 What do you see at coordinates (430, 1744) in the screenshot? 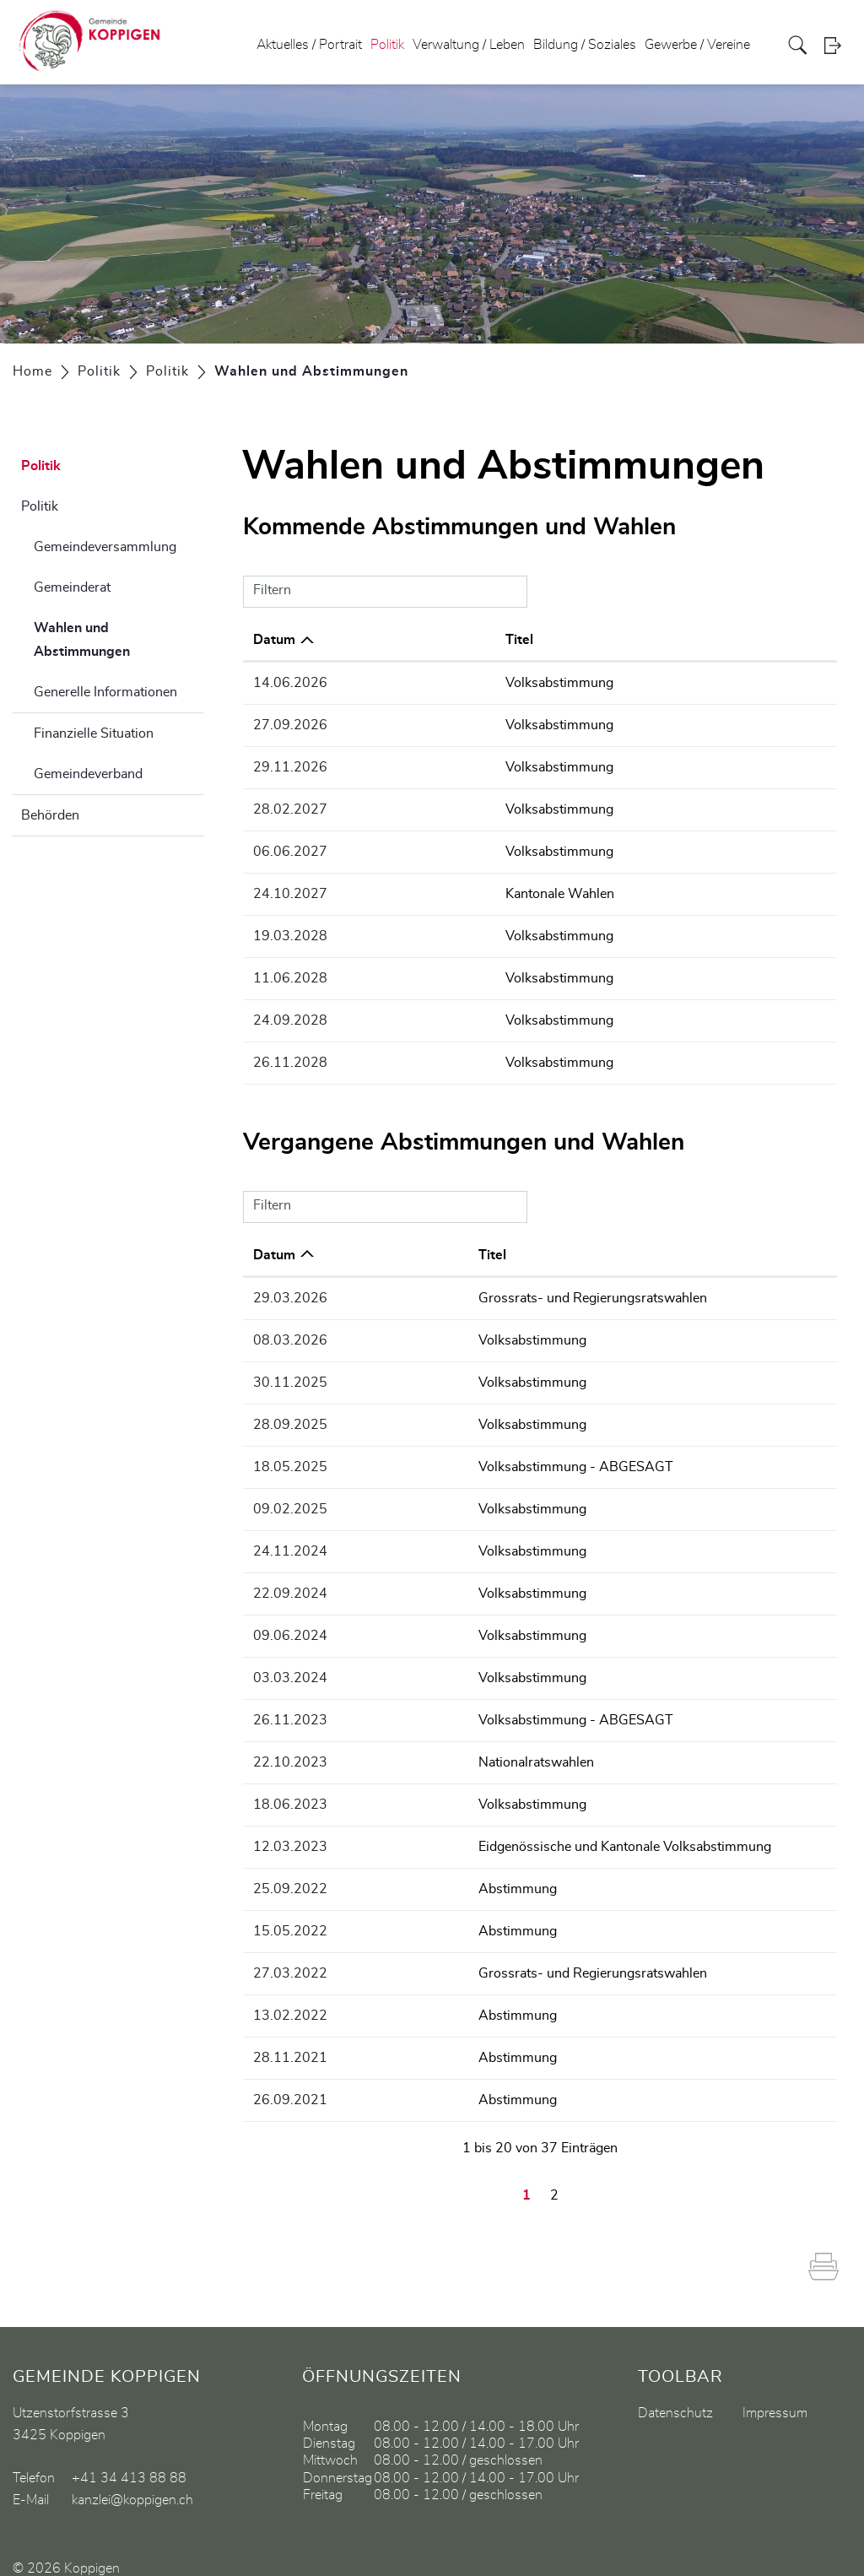
I see `Nationalratswahlen` at bounding box center [430, 1744].